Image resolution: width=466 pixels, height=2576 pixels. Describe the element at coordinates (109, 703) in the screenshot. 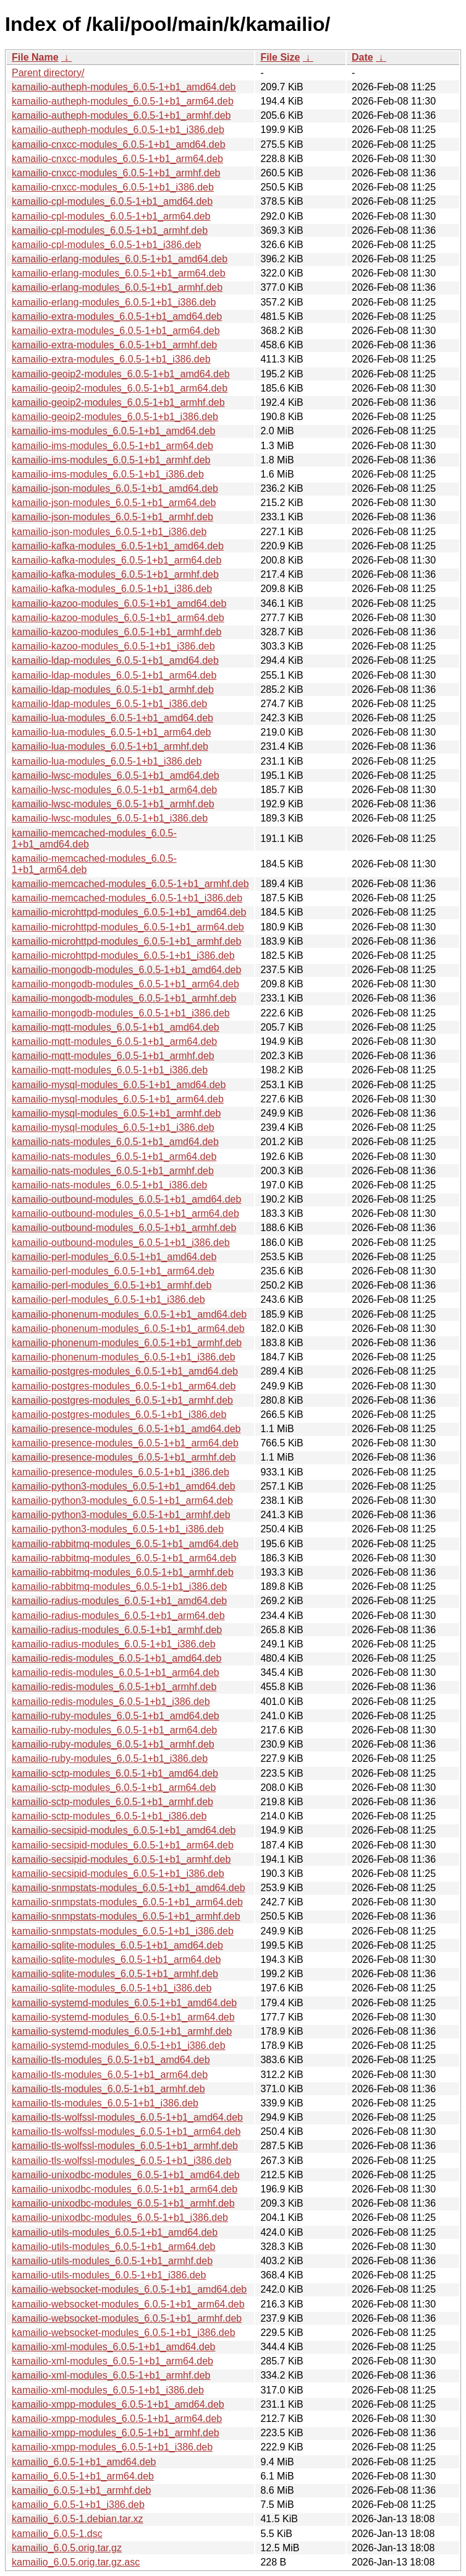

I see `kamailio-ldap-modules_6.0.5-1+b1_i386.deb` at that location.